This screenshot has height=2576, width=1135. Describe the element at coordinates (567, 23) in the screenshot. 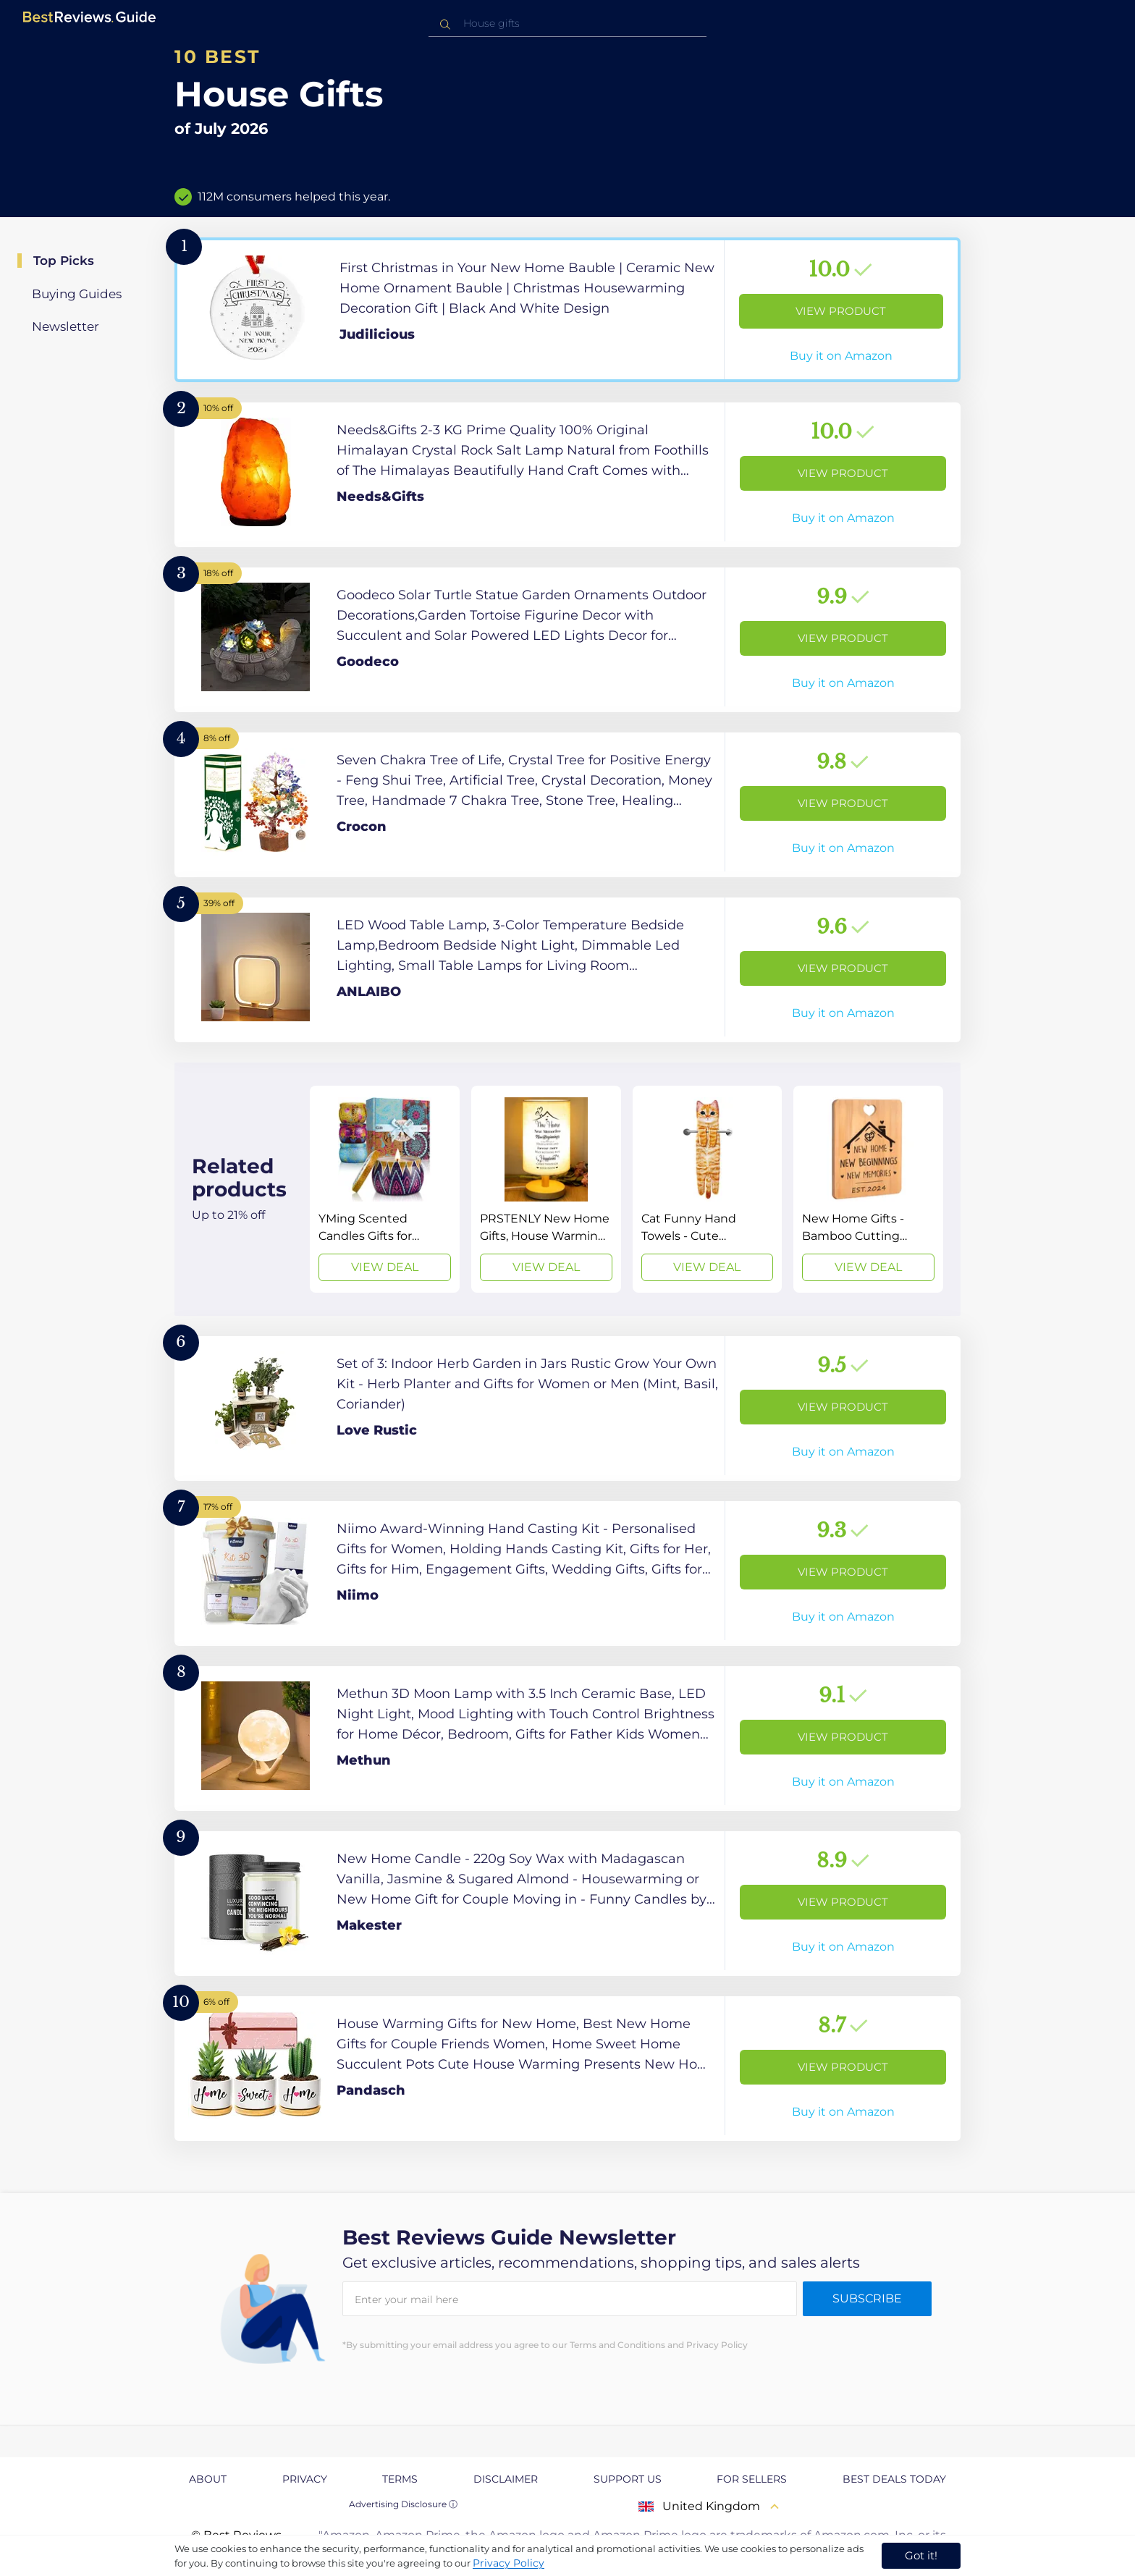

I see `[combobox]` at that location.